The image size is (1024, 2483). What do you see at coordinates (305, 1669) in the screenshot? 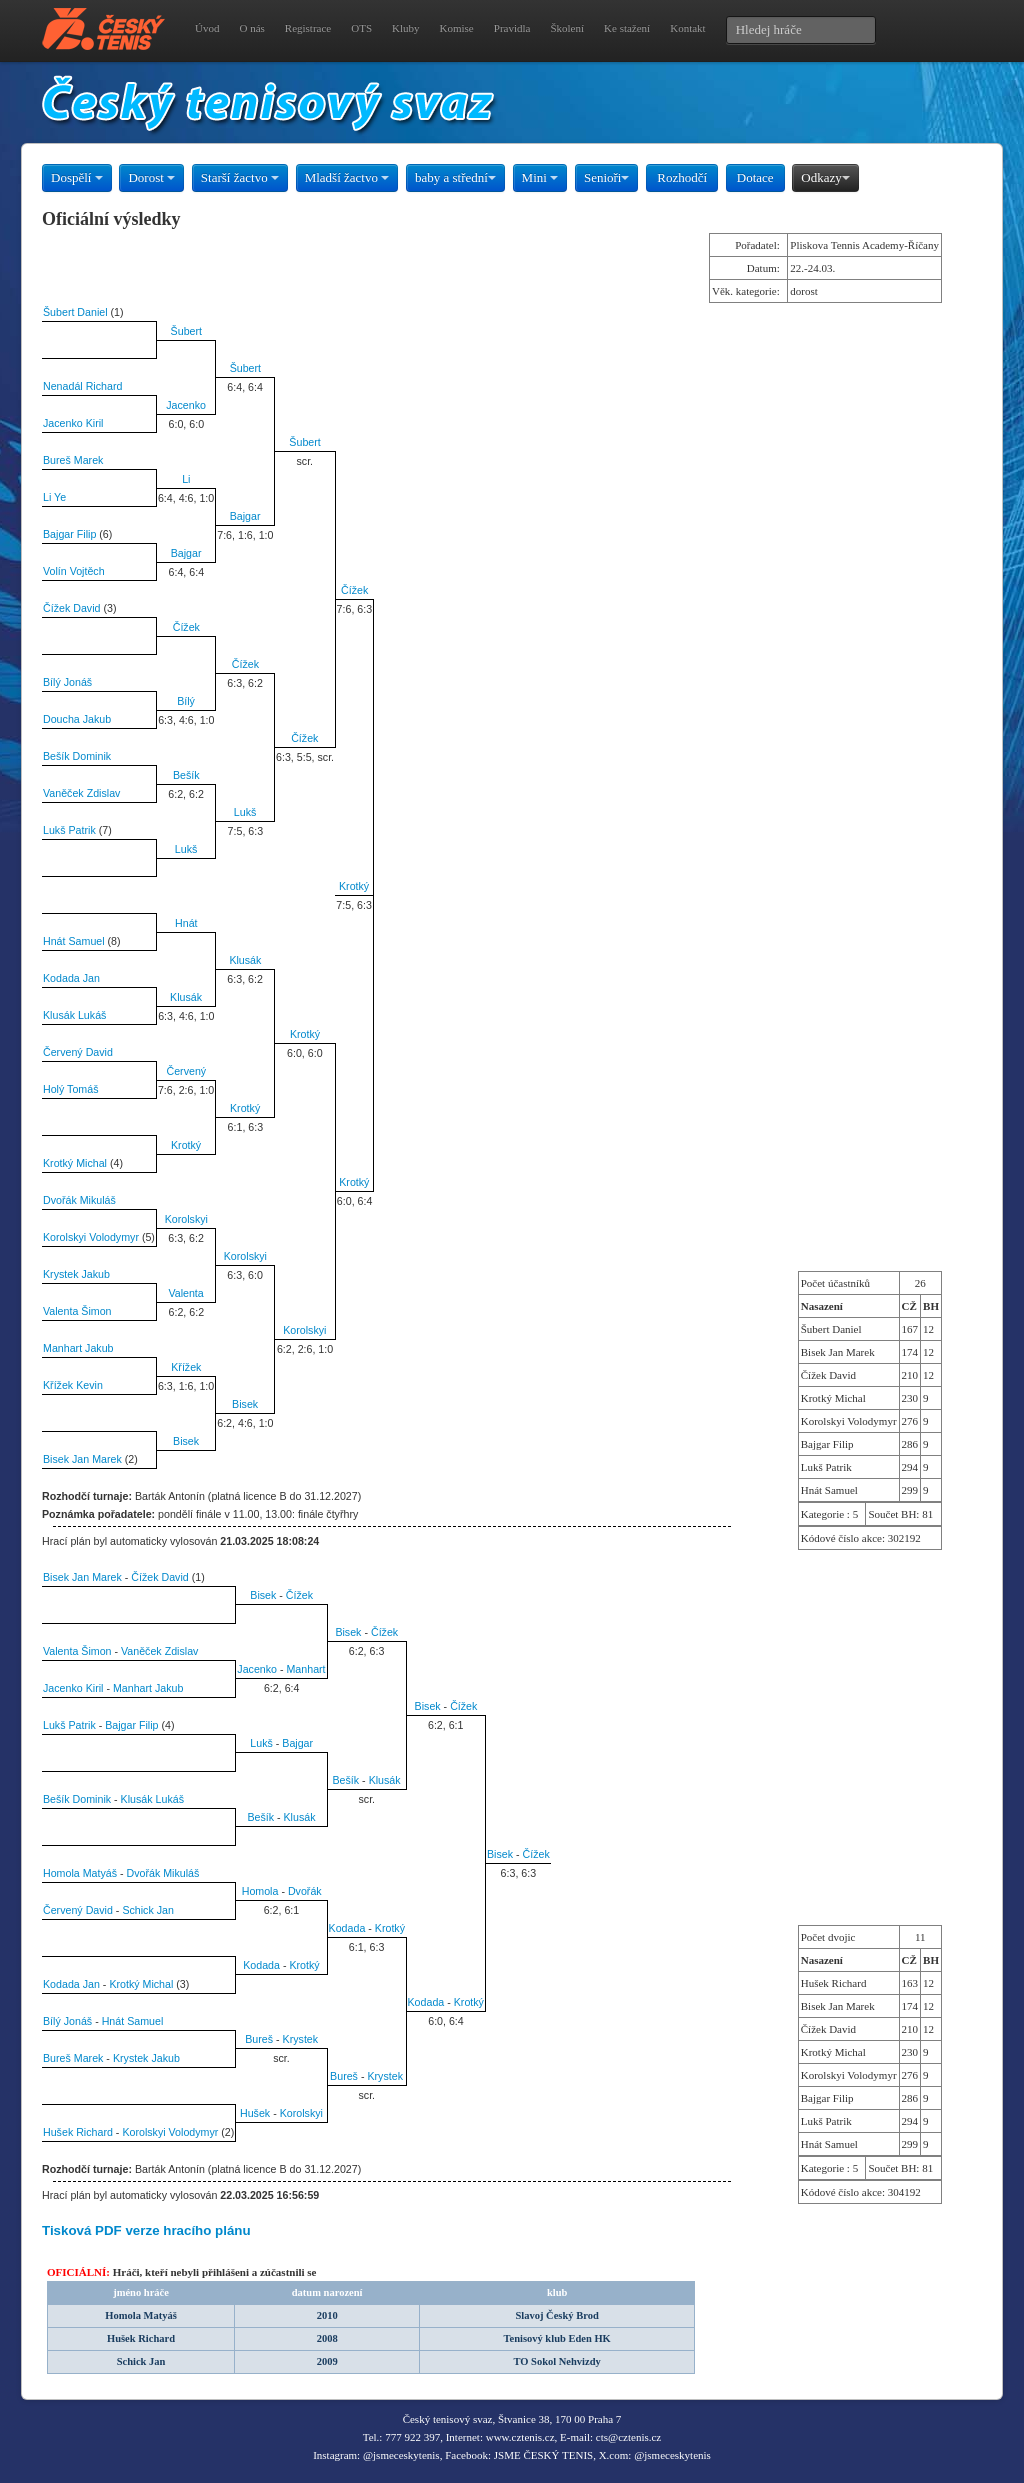
I see `Manhart` at bounding box center [305, 1669].